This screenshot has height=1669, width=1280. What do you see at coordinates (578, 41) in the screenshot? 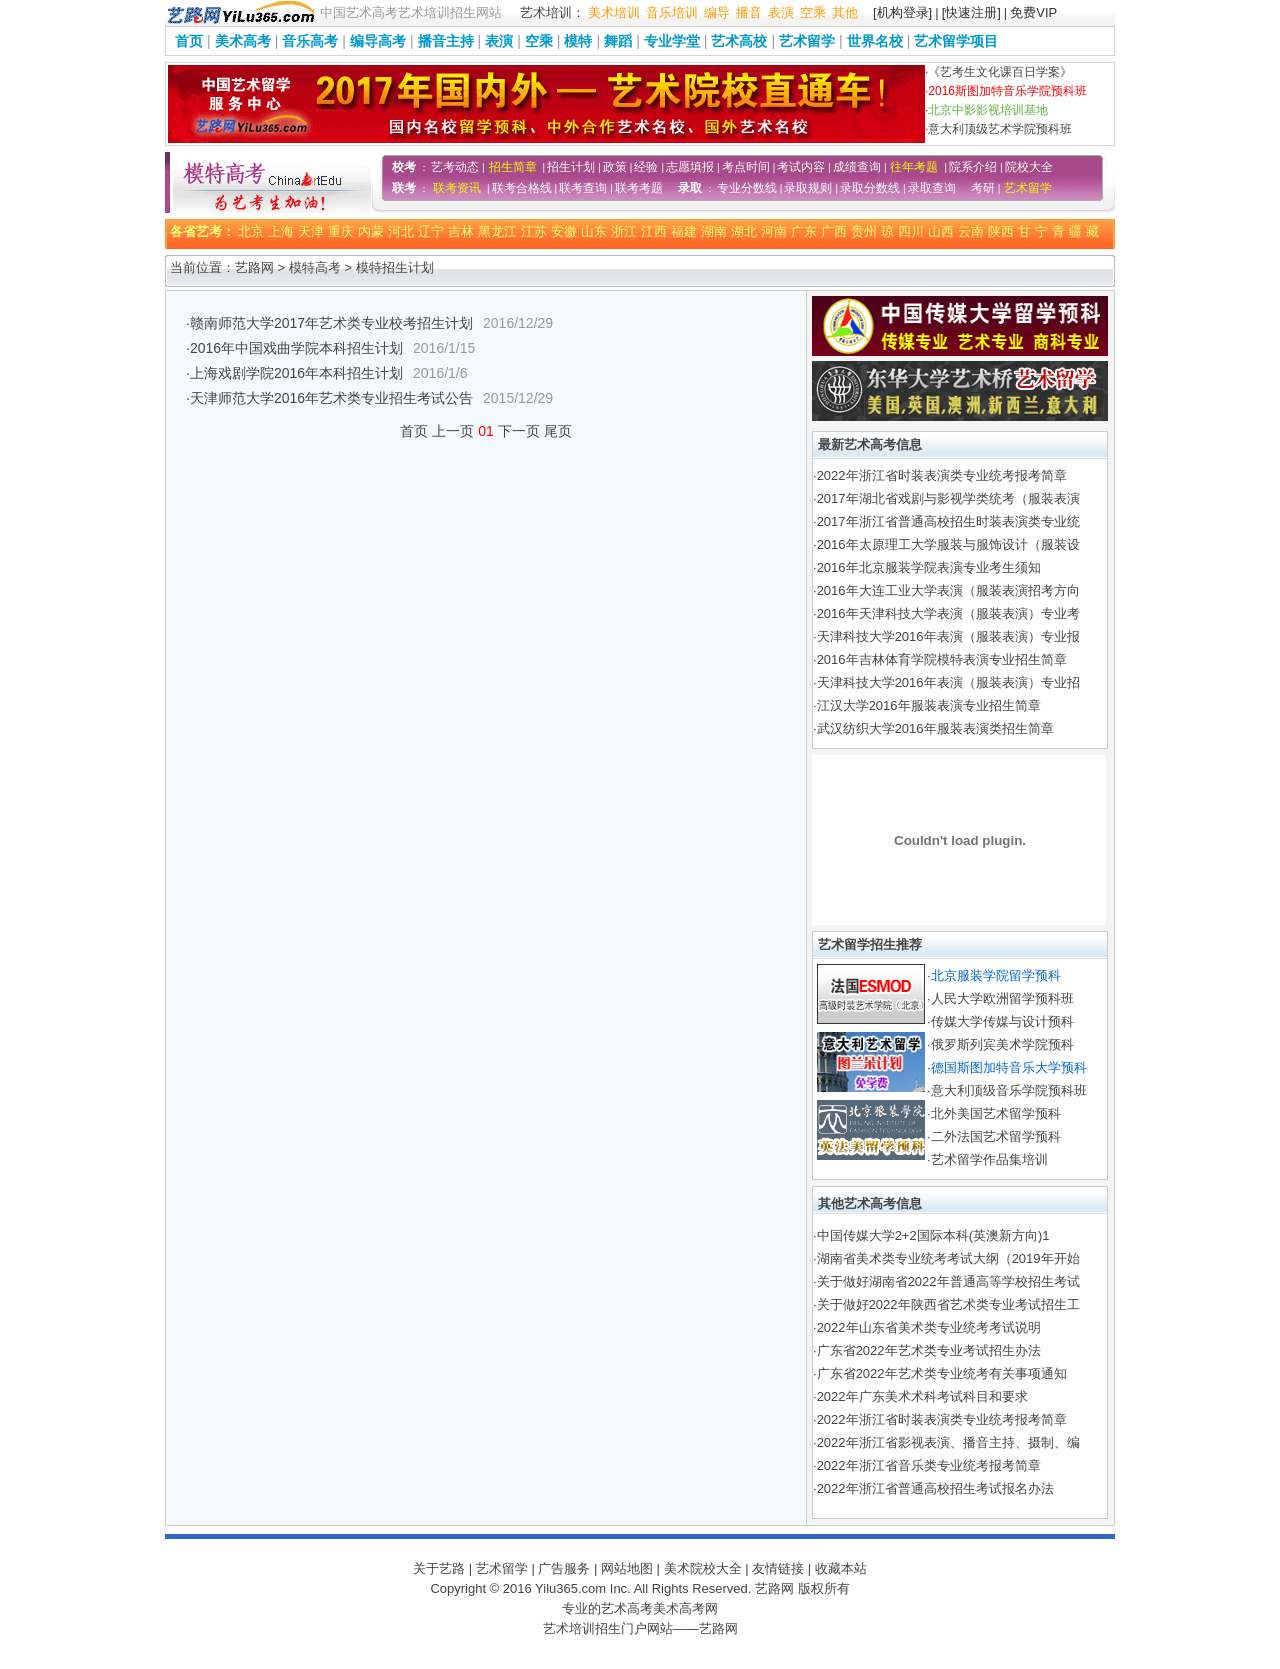
I see `模特` at bounding box center [578, 41].